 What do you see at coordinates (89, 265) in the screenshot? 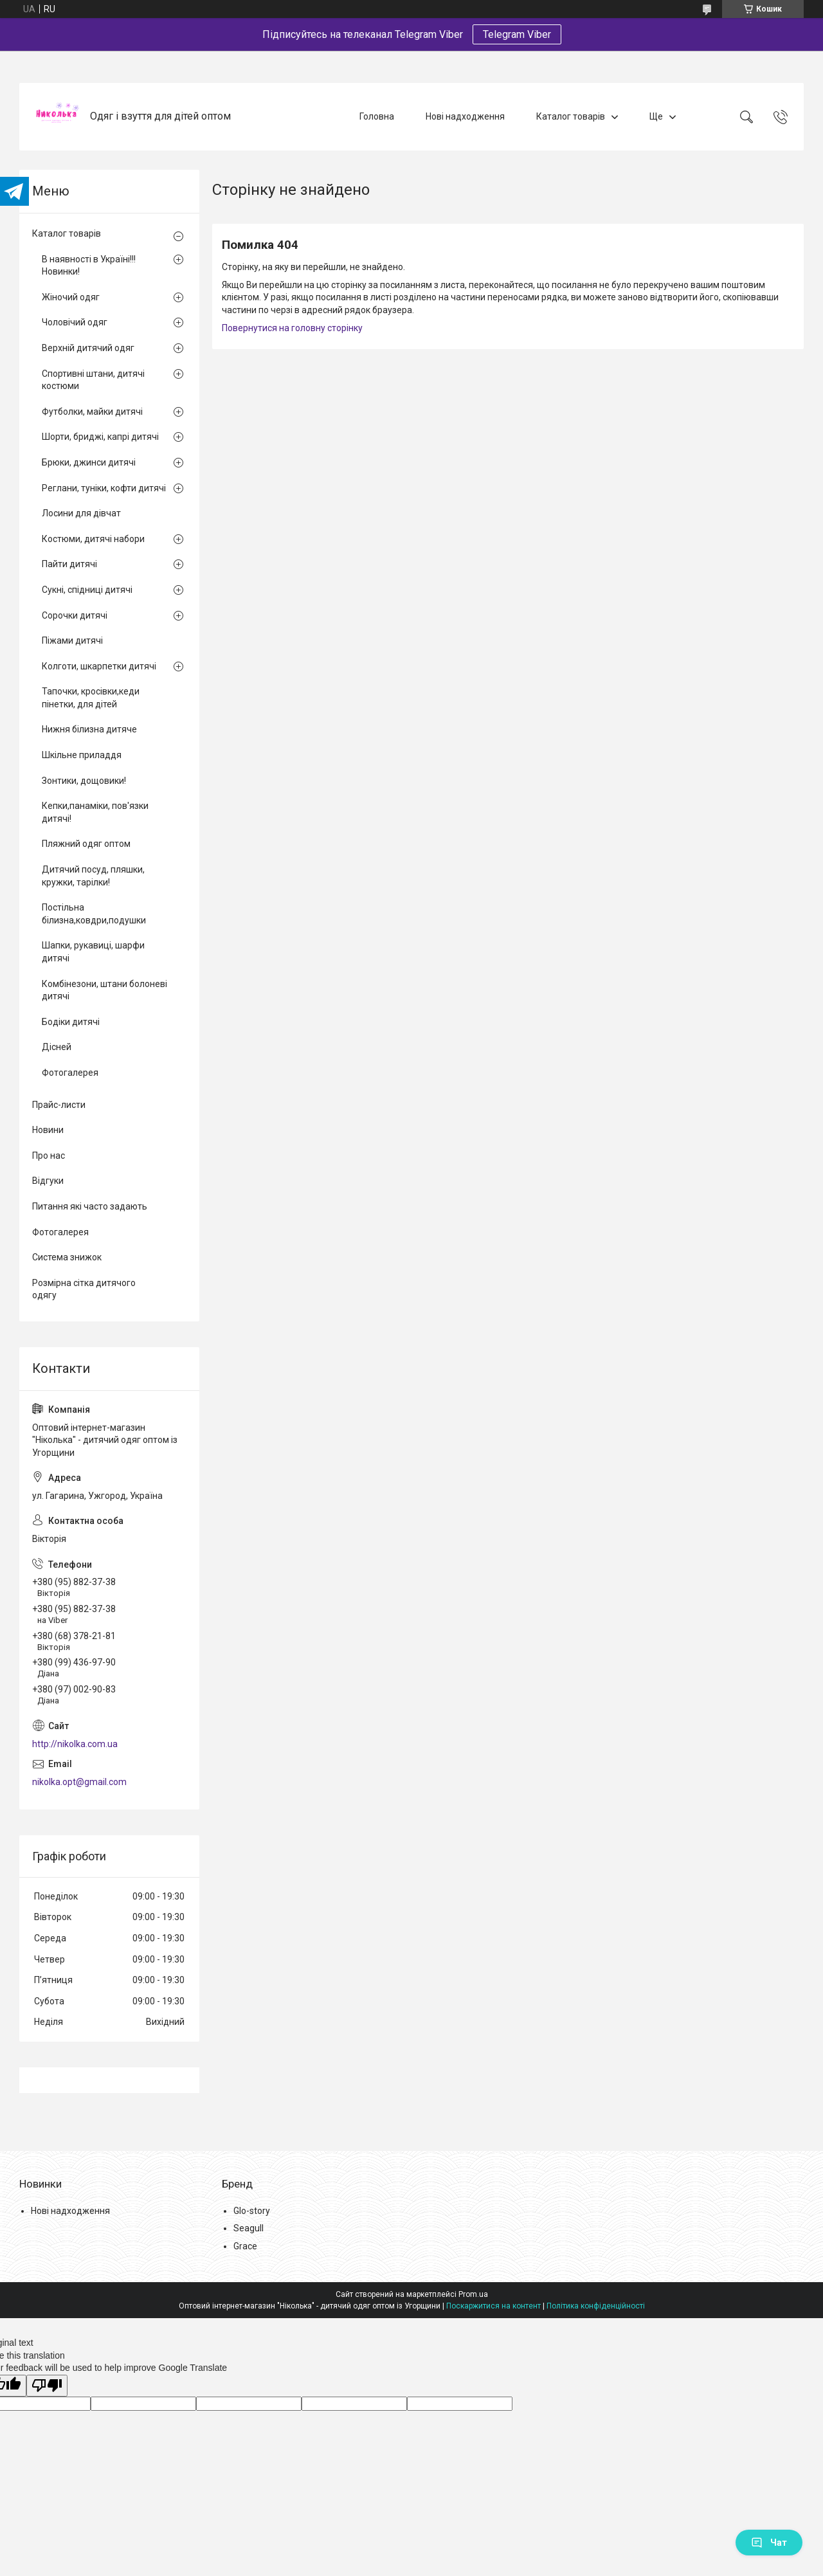
I see `В наявності в Україні!!! Новинки!` at bounding box center [89, 265].